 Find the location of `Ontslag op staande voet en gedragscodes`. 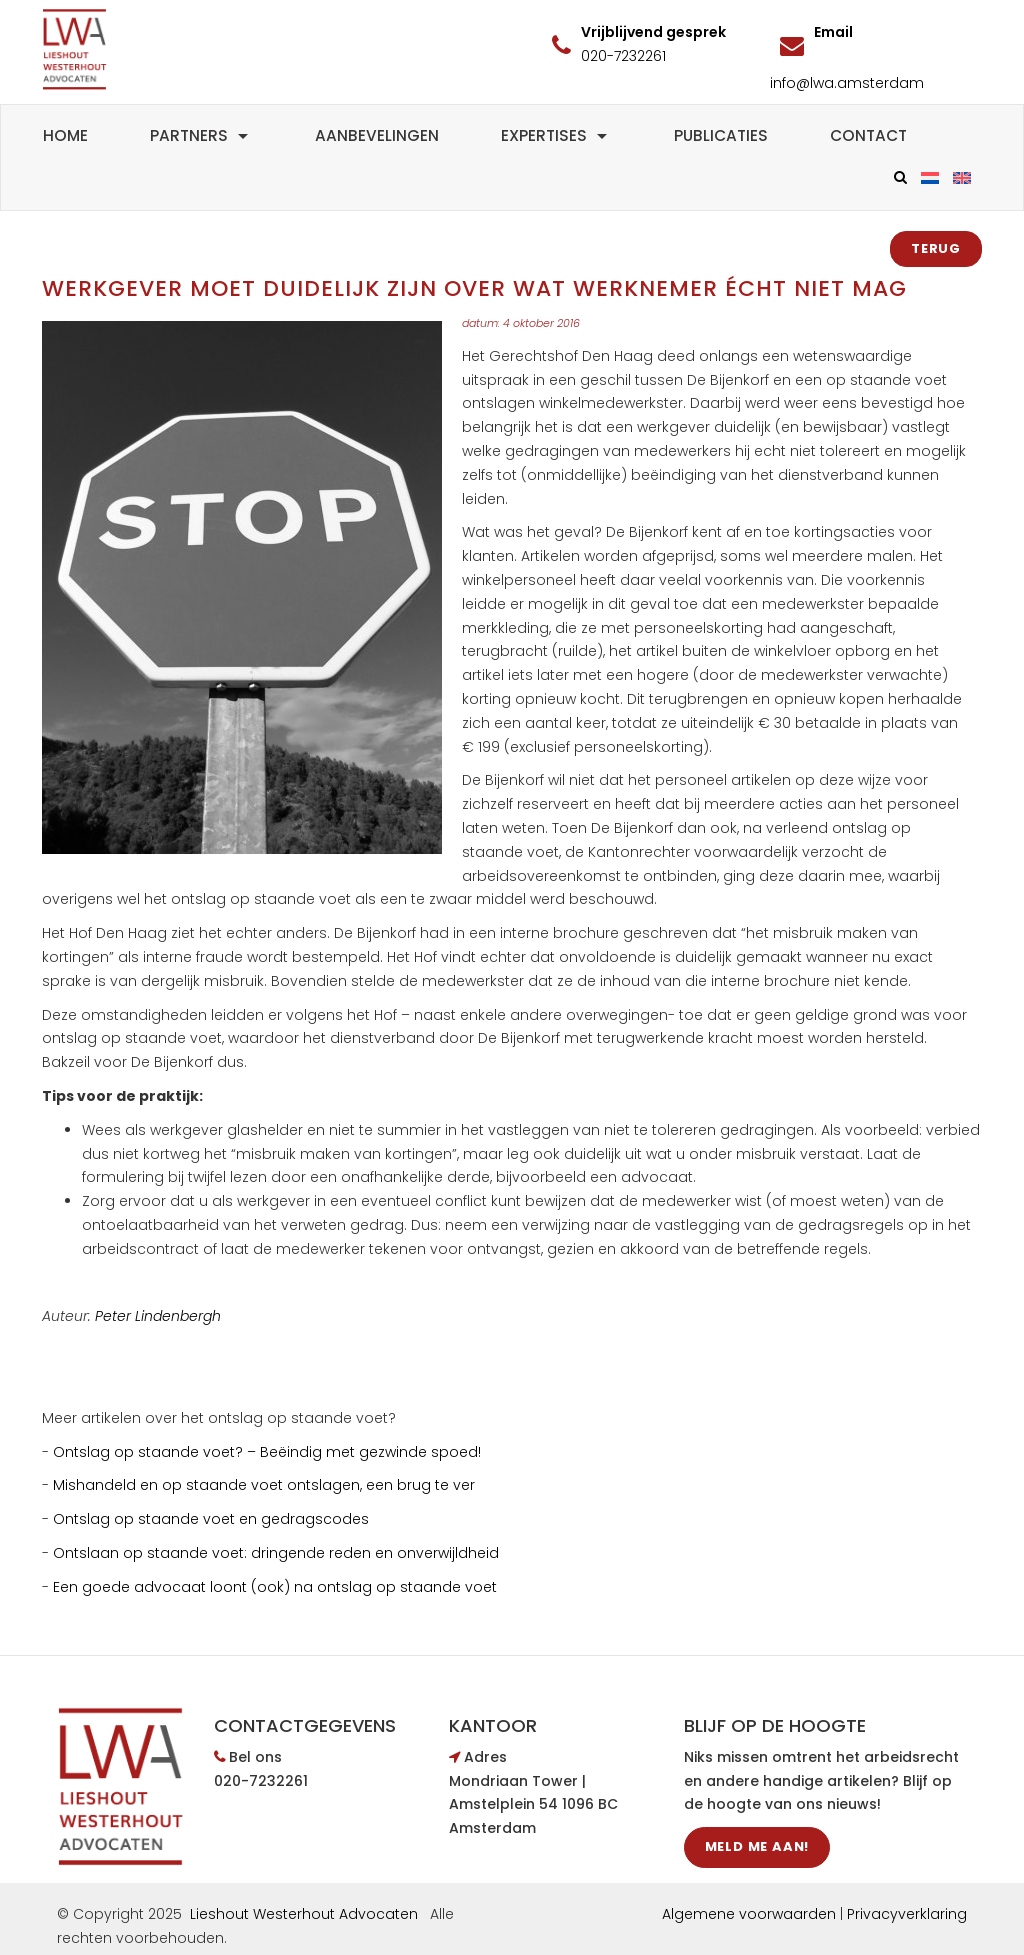

Ontslag op staande voet en gedragscodes is located at coordinates (211, 1519).